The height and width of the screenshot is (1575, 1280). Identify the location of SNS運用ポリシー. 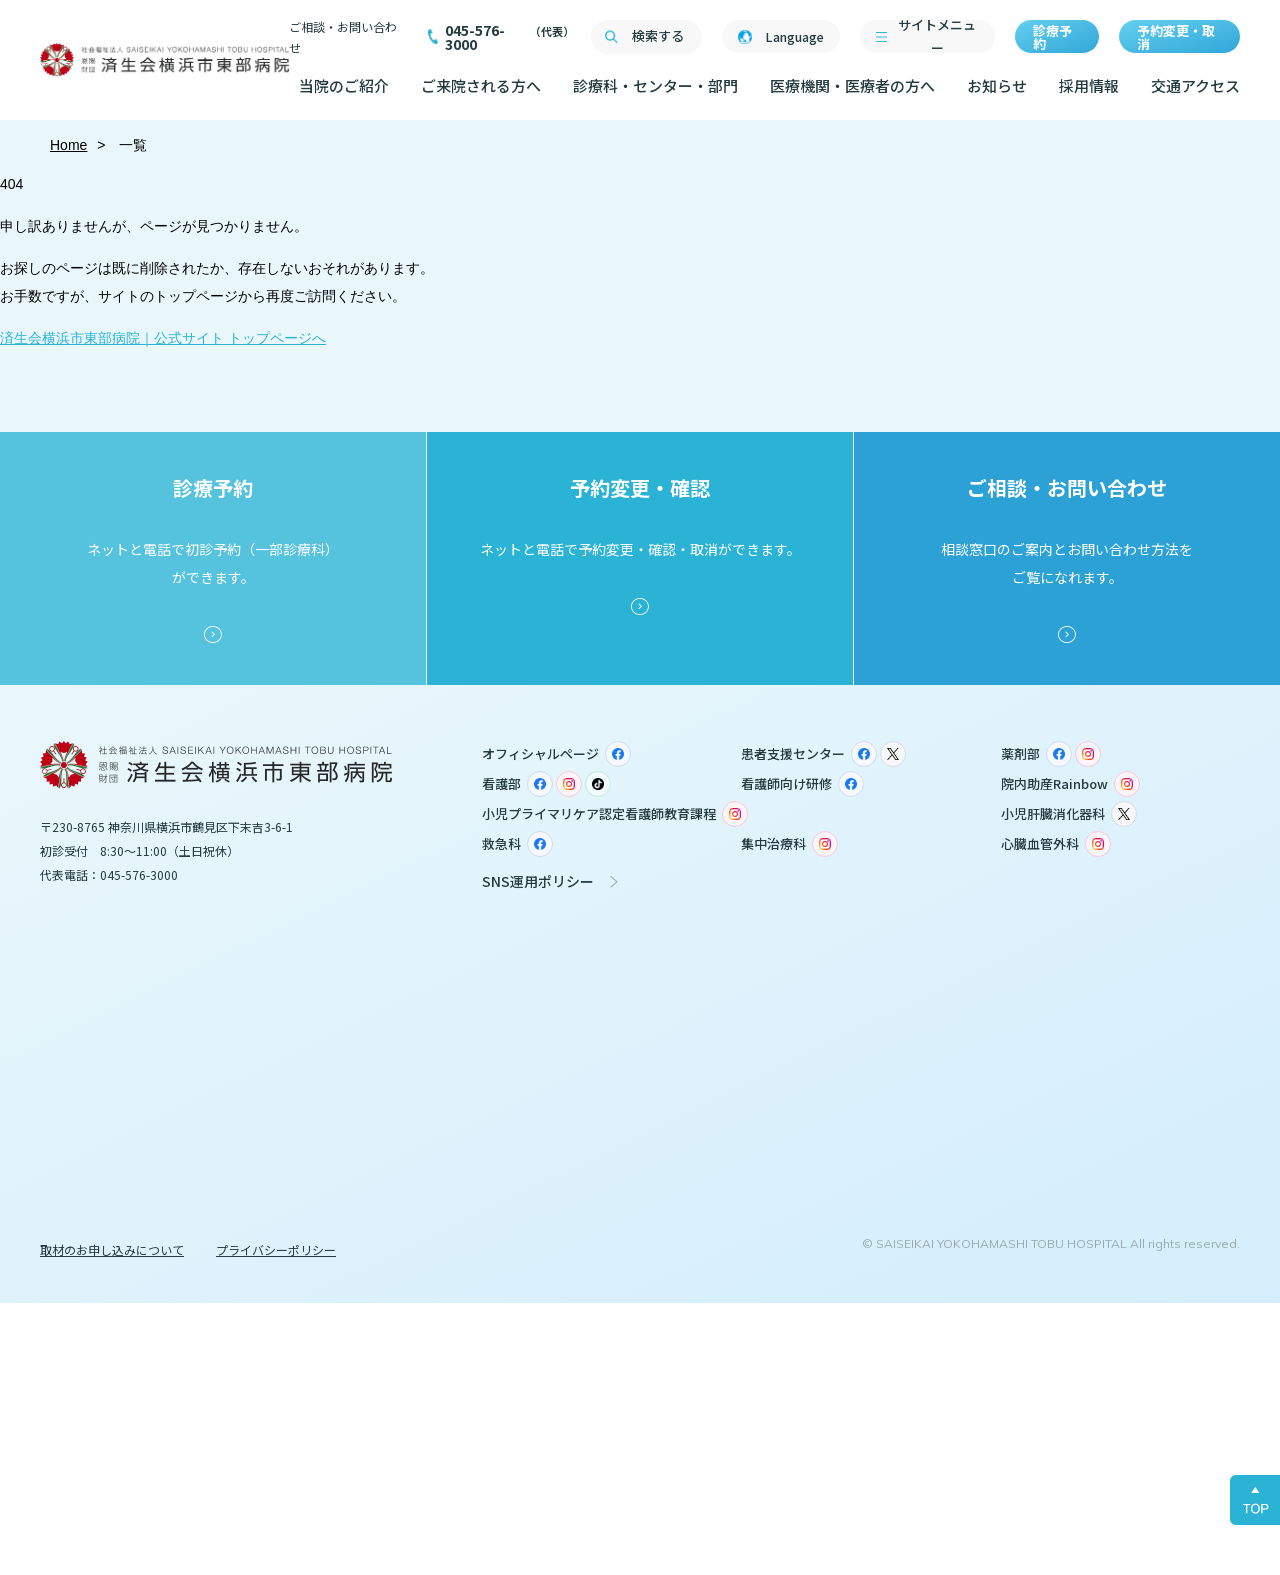
(538, 881).